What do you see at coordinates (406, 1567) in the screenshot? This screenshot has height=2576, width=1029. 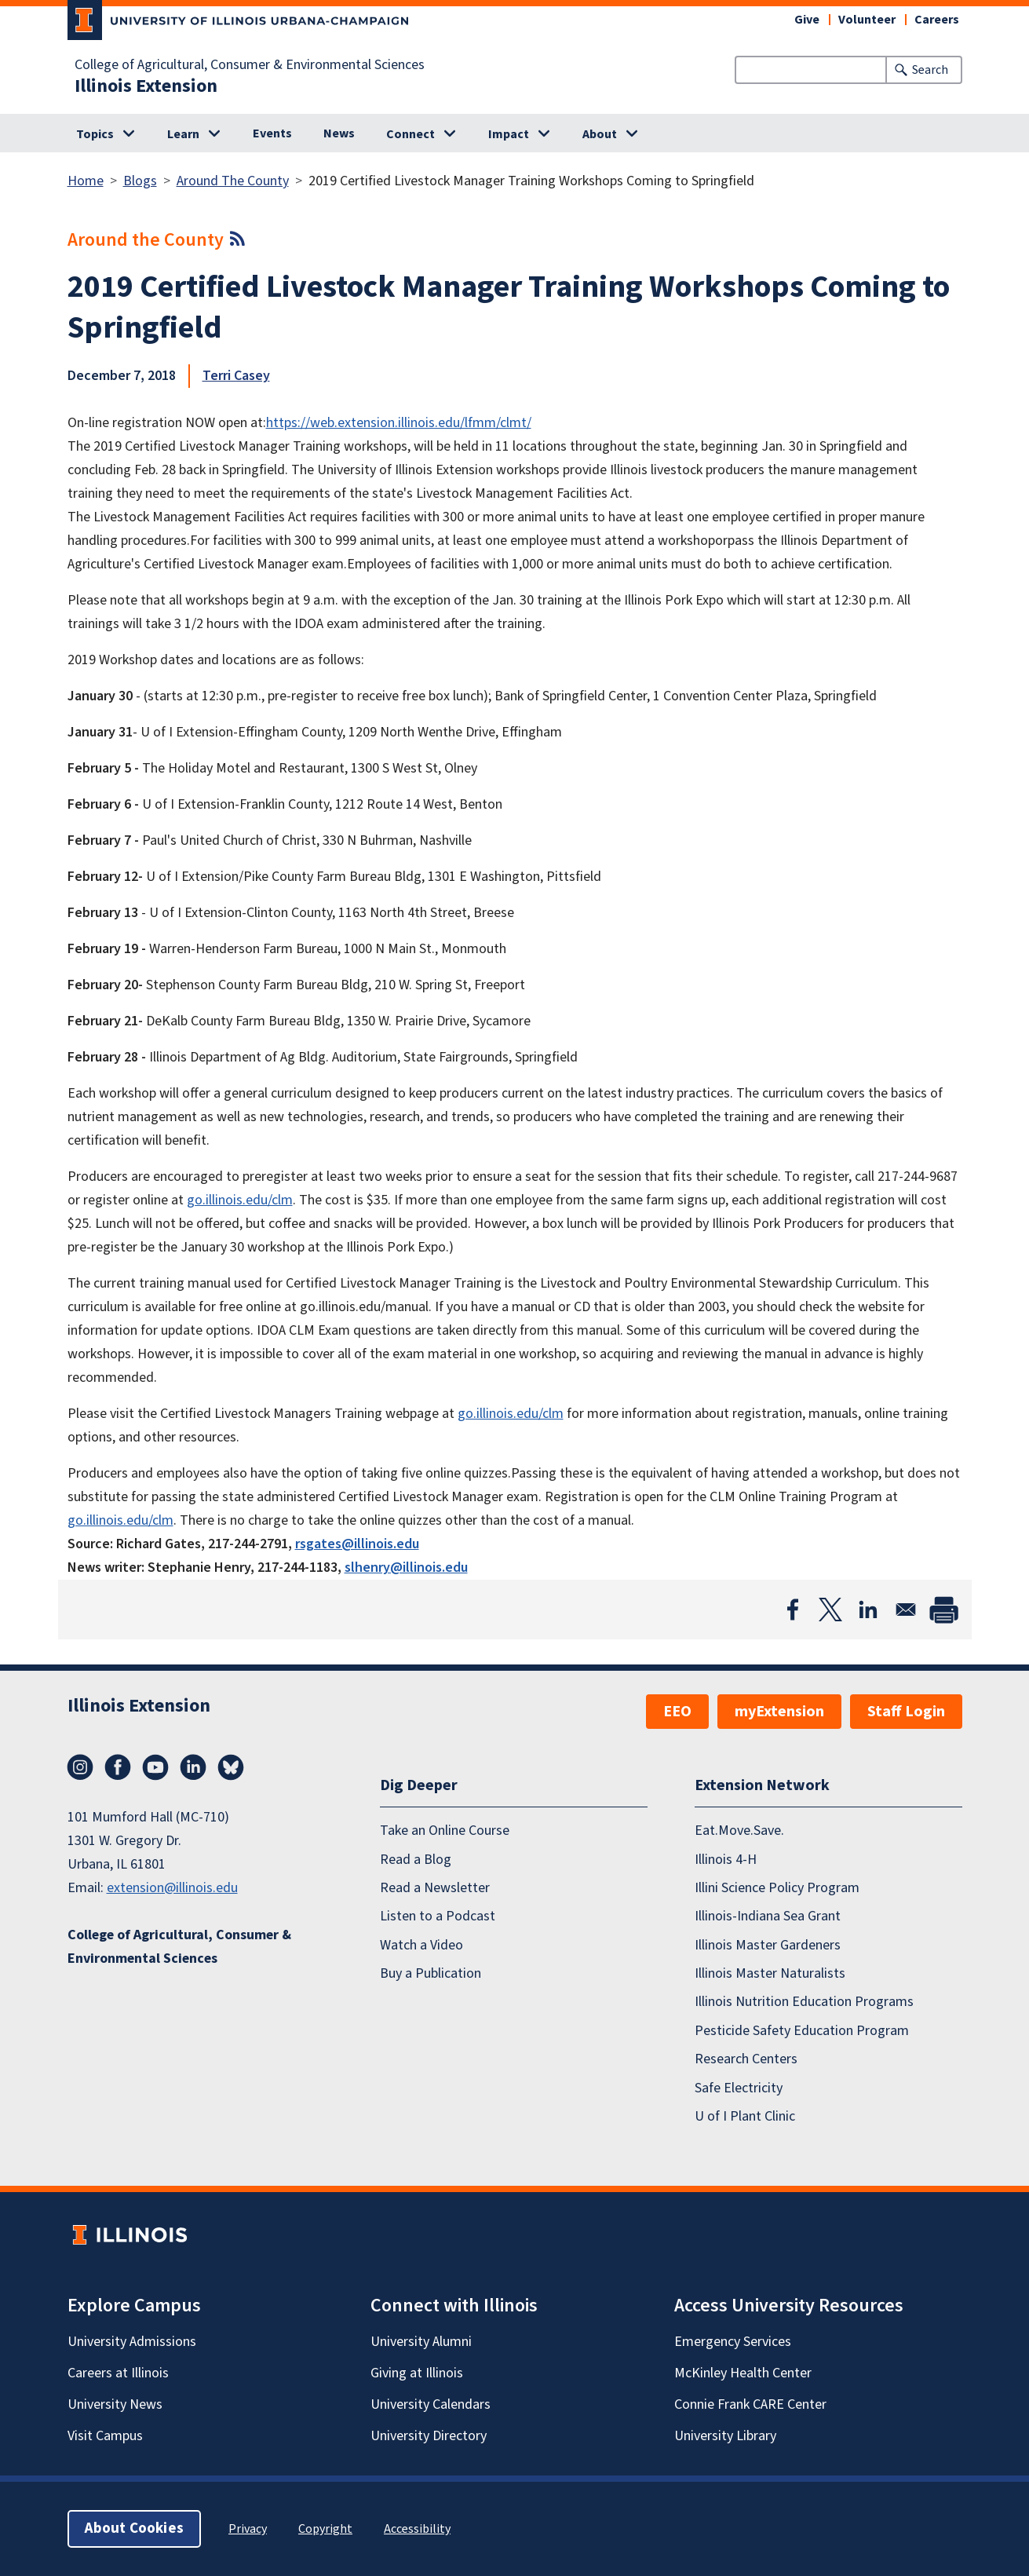 I see `slhenry@illinois.edu` at bounding box center [406, 1567].